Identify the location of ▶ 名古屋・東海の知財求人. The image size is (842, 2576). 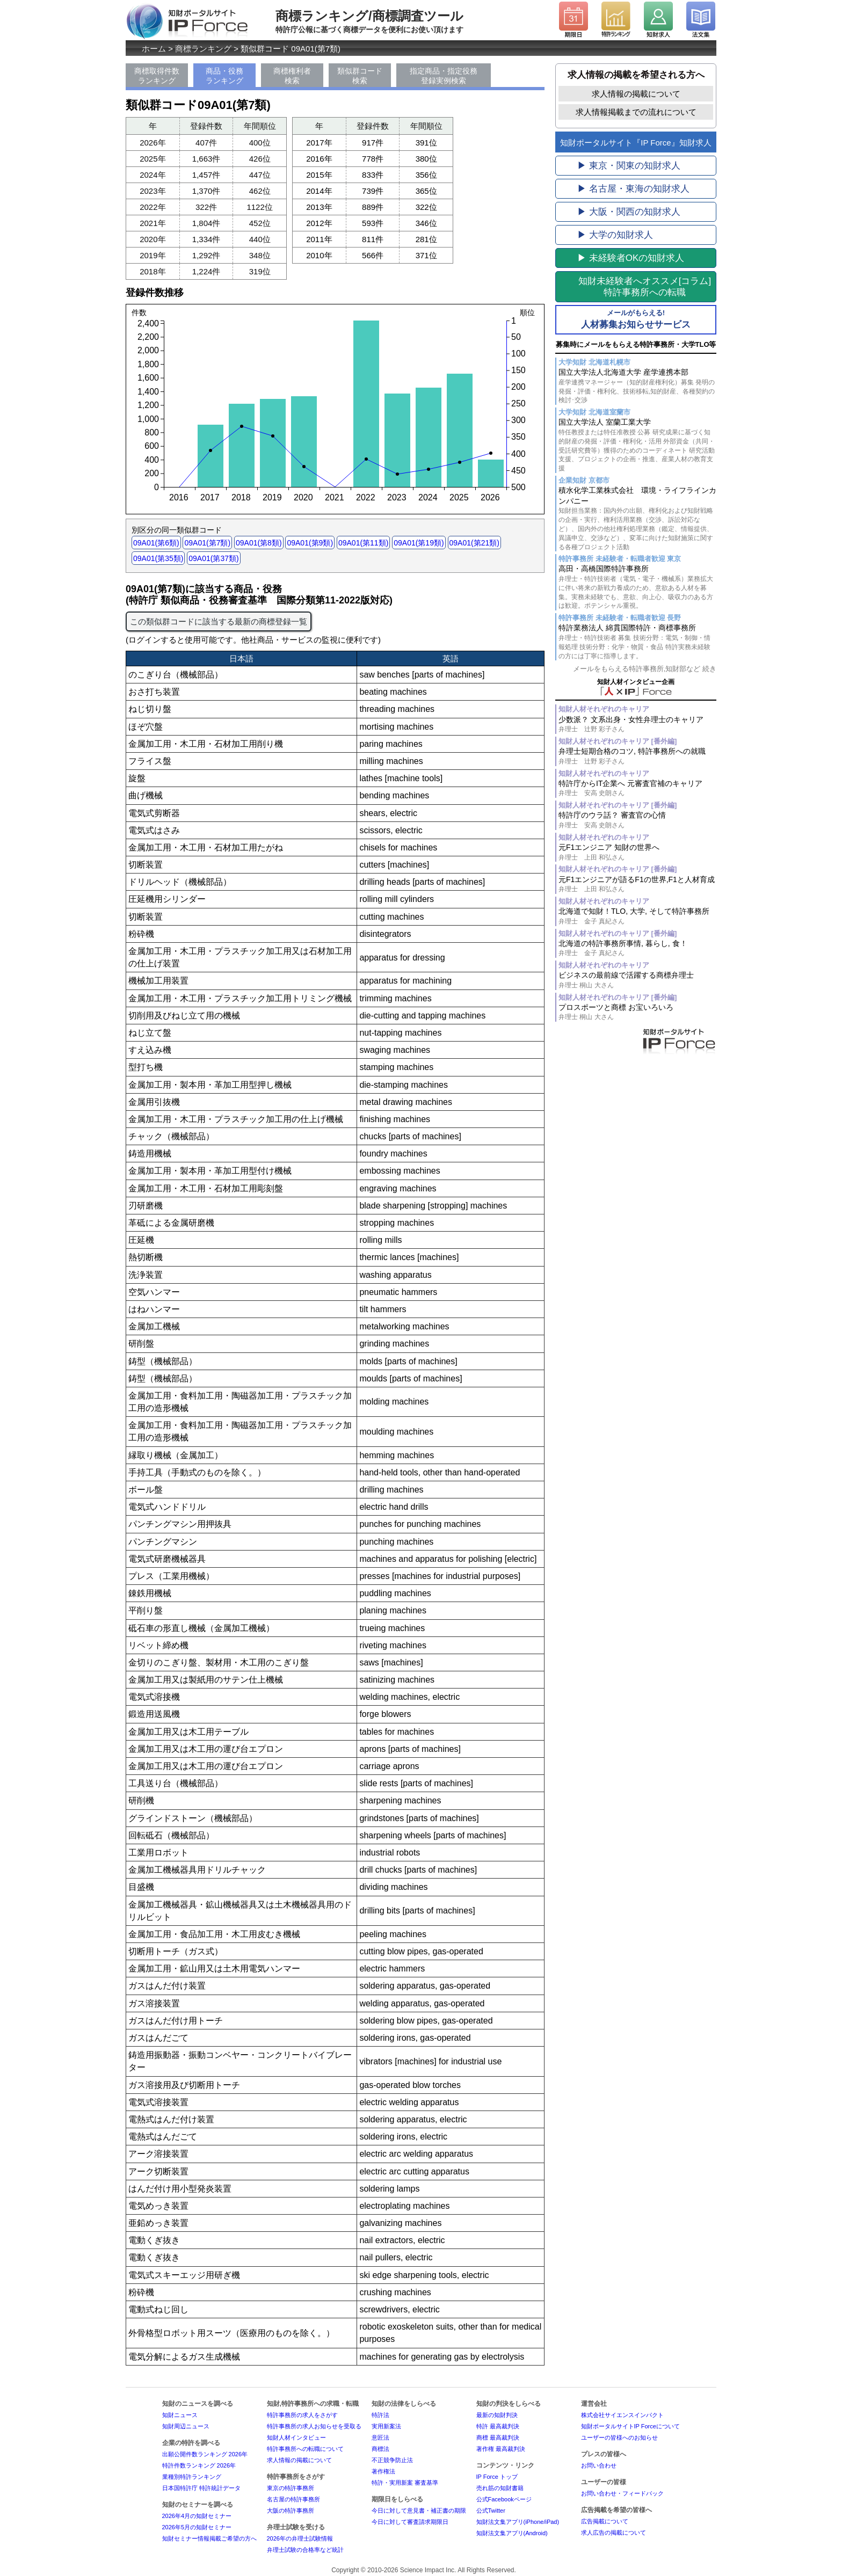
(633, 189).